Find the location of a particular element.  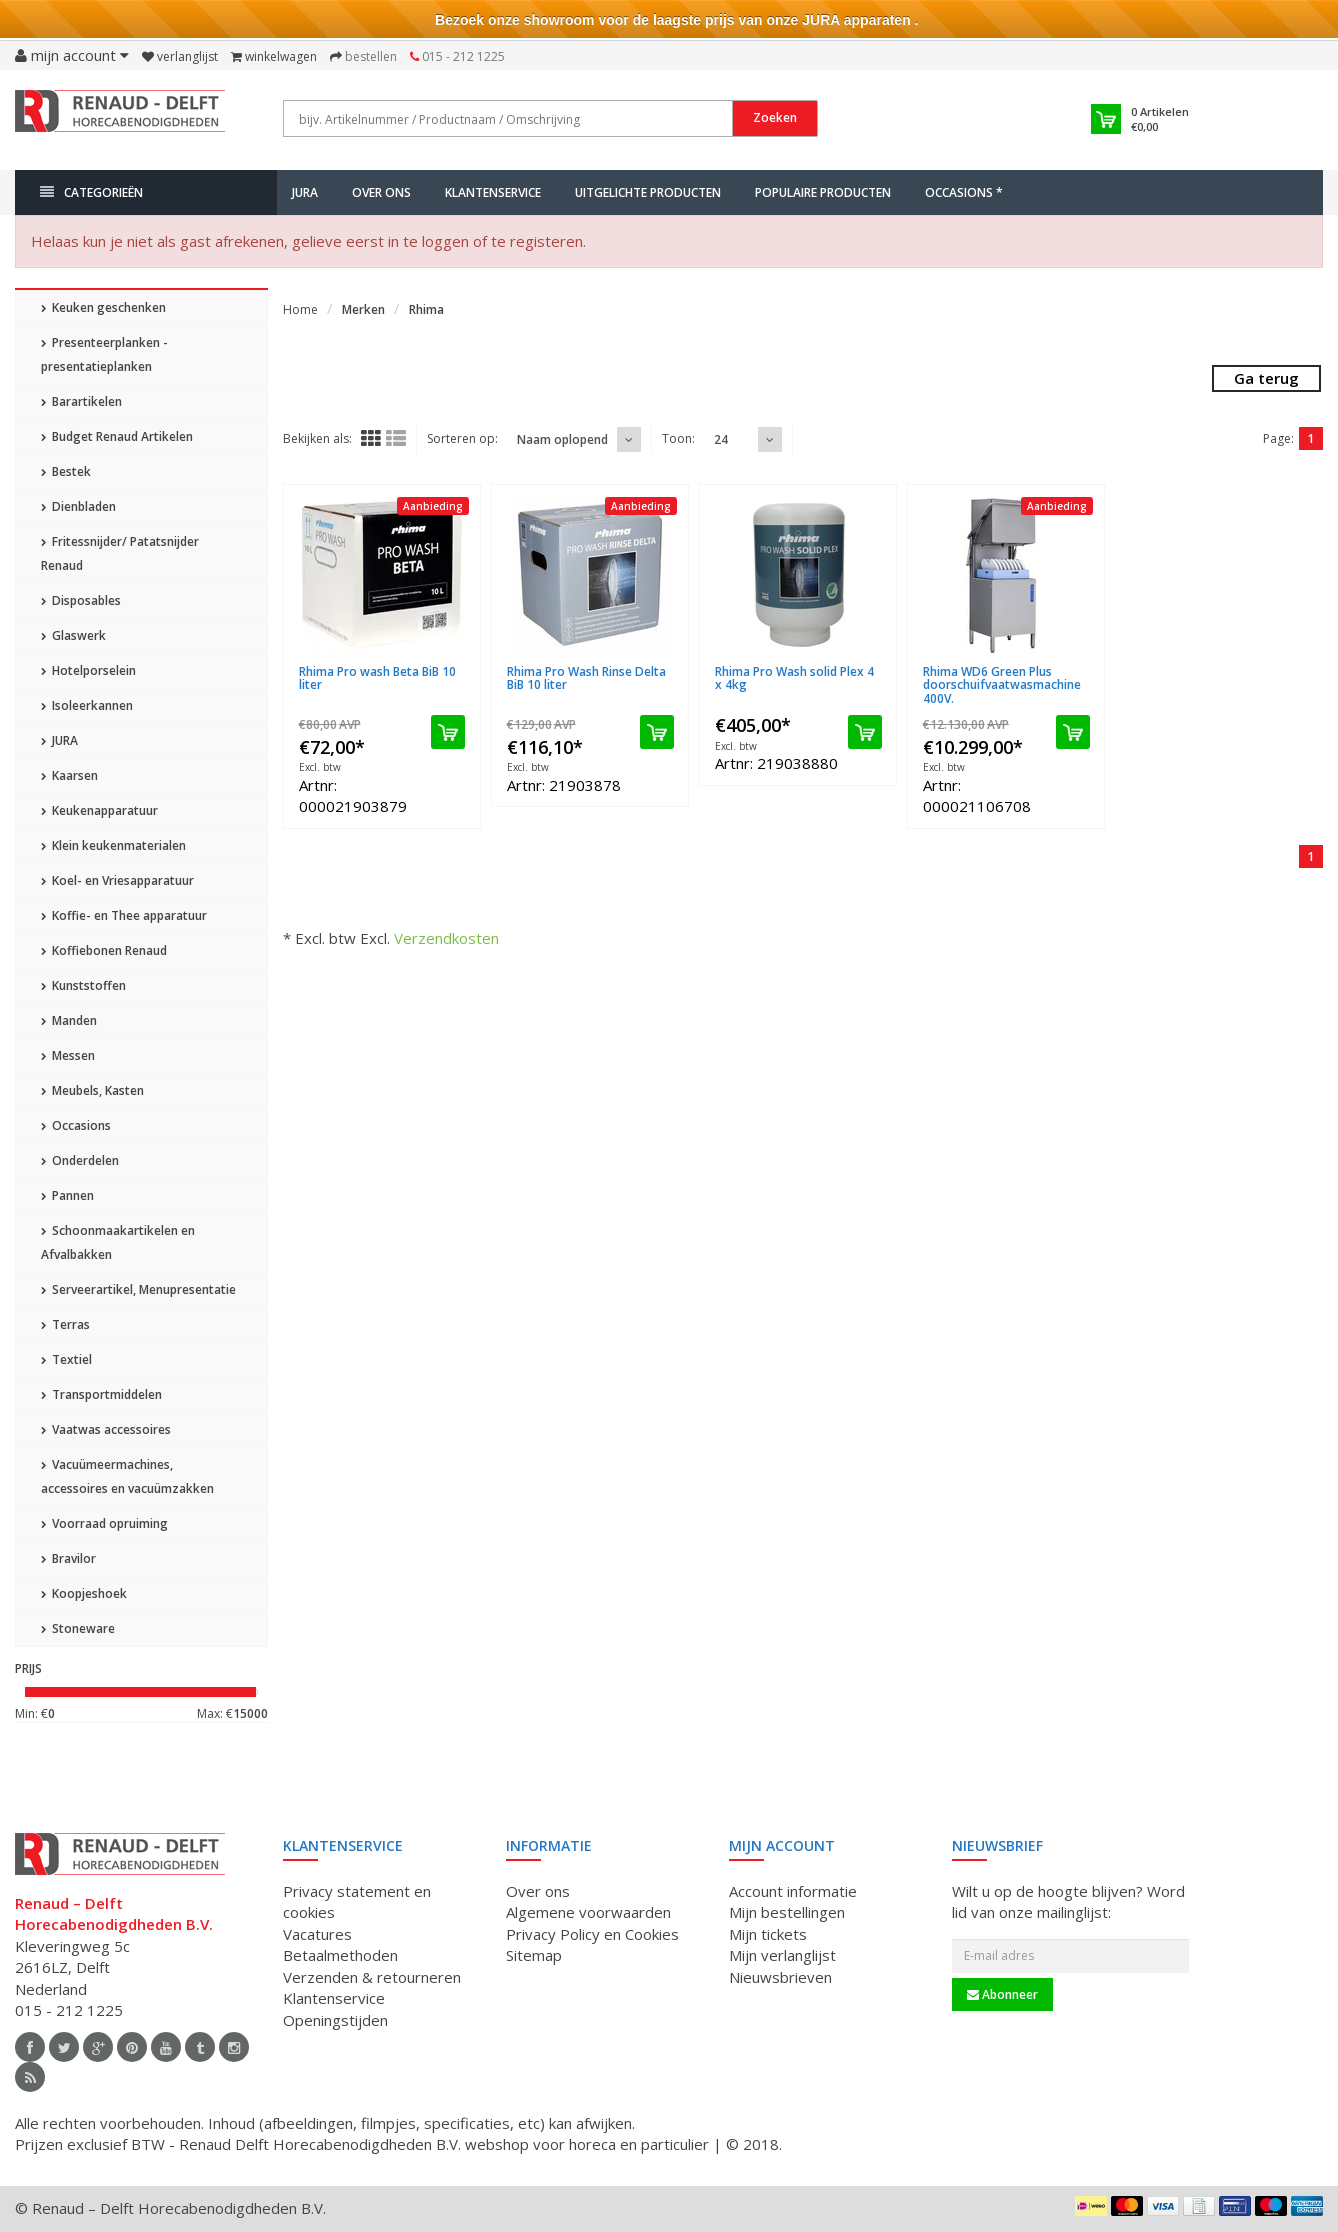

Pannen is located at coordinates (67, 1195).